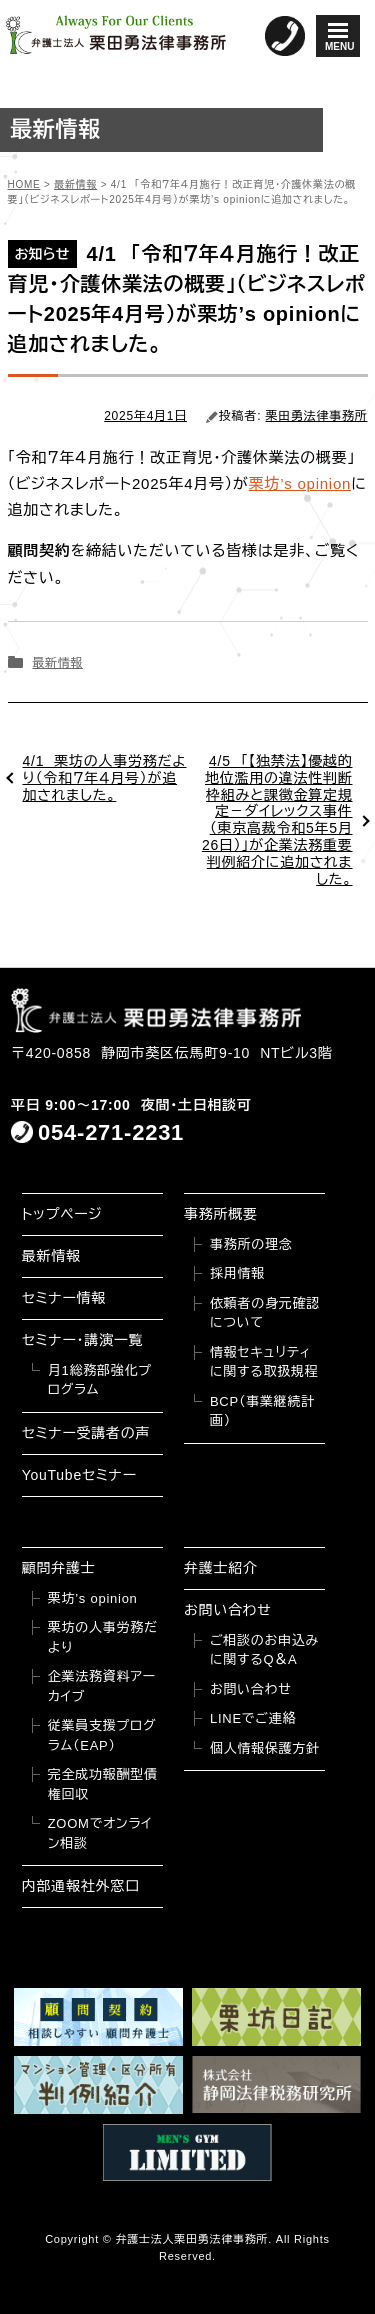  What do you see at coordinates (221, 1214) in the screenshot?
I see `事務所概要` at bounding box center [221, 1214].